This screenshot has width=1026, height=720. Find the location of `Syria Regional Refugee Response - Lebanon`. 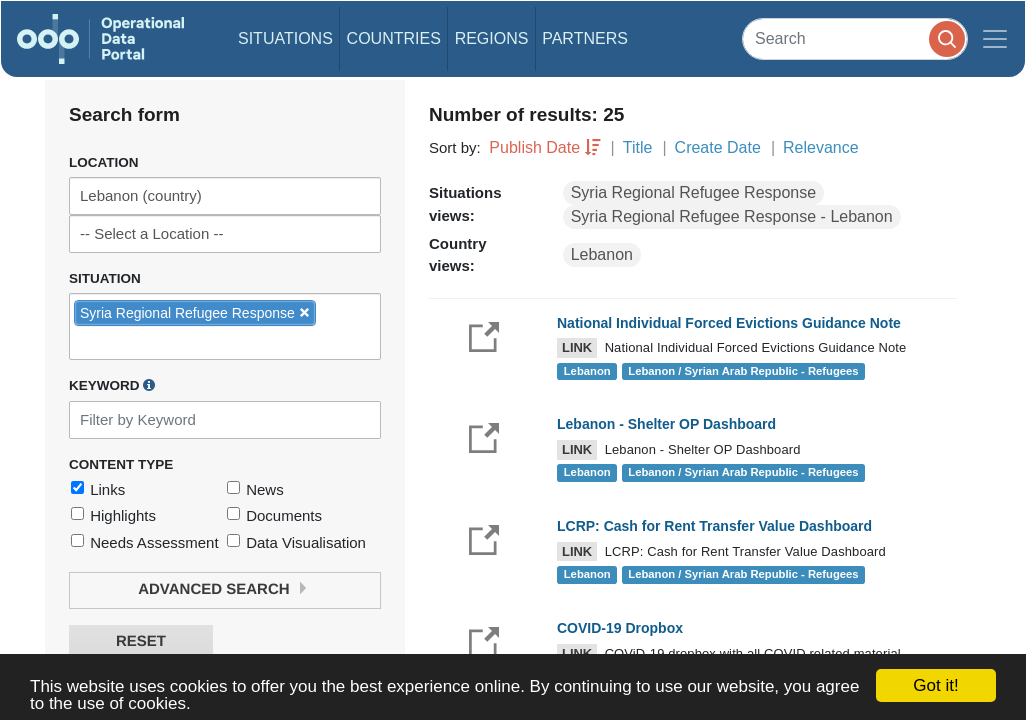

Syria Regional Refugee Response - Lebanon is located at coordinates (732, 216).